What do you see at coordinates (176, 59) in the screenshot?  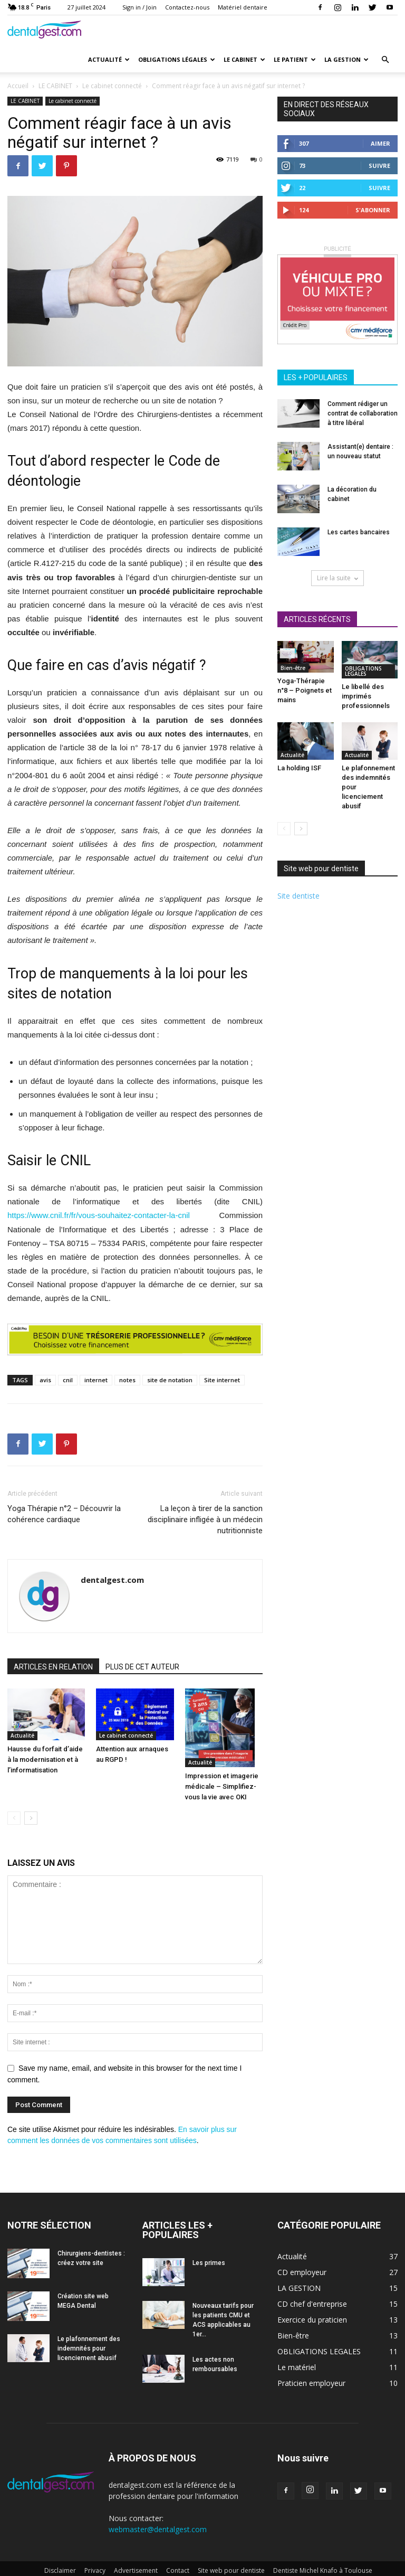 I see `Obligations Légales` at bounding box center [176, 59].